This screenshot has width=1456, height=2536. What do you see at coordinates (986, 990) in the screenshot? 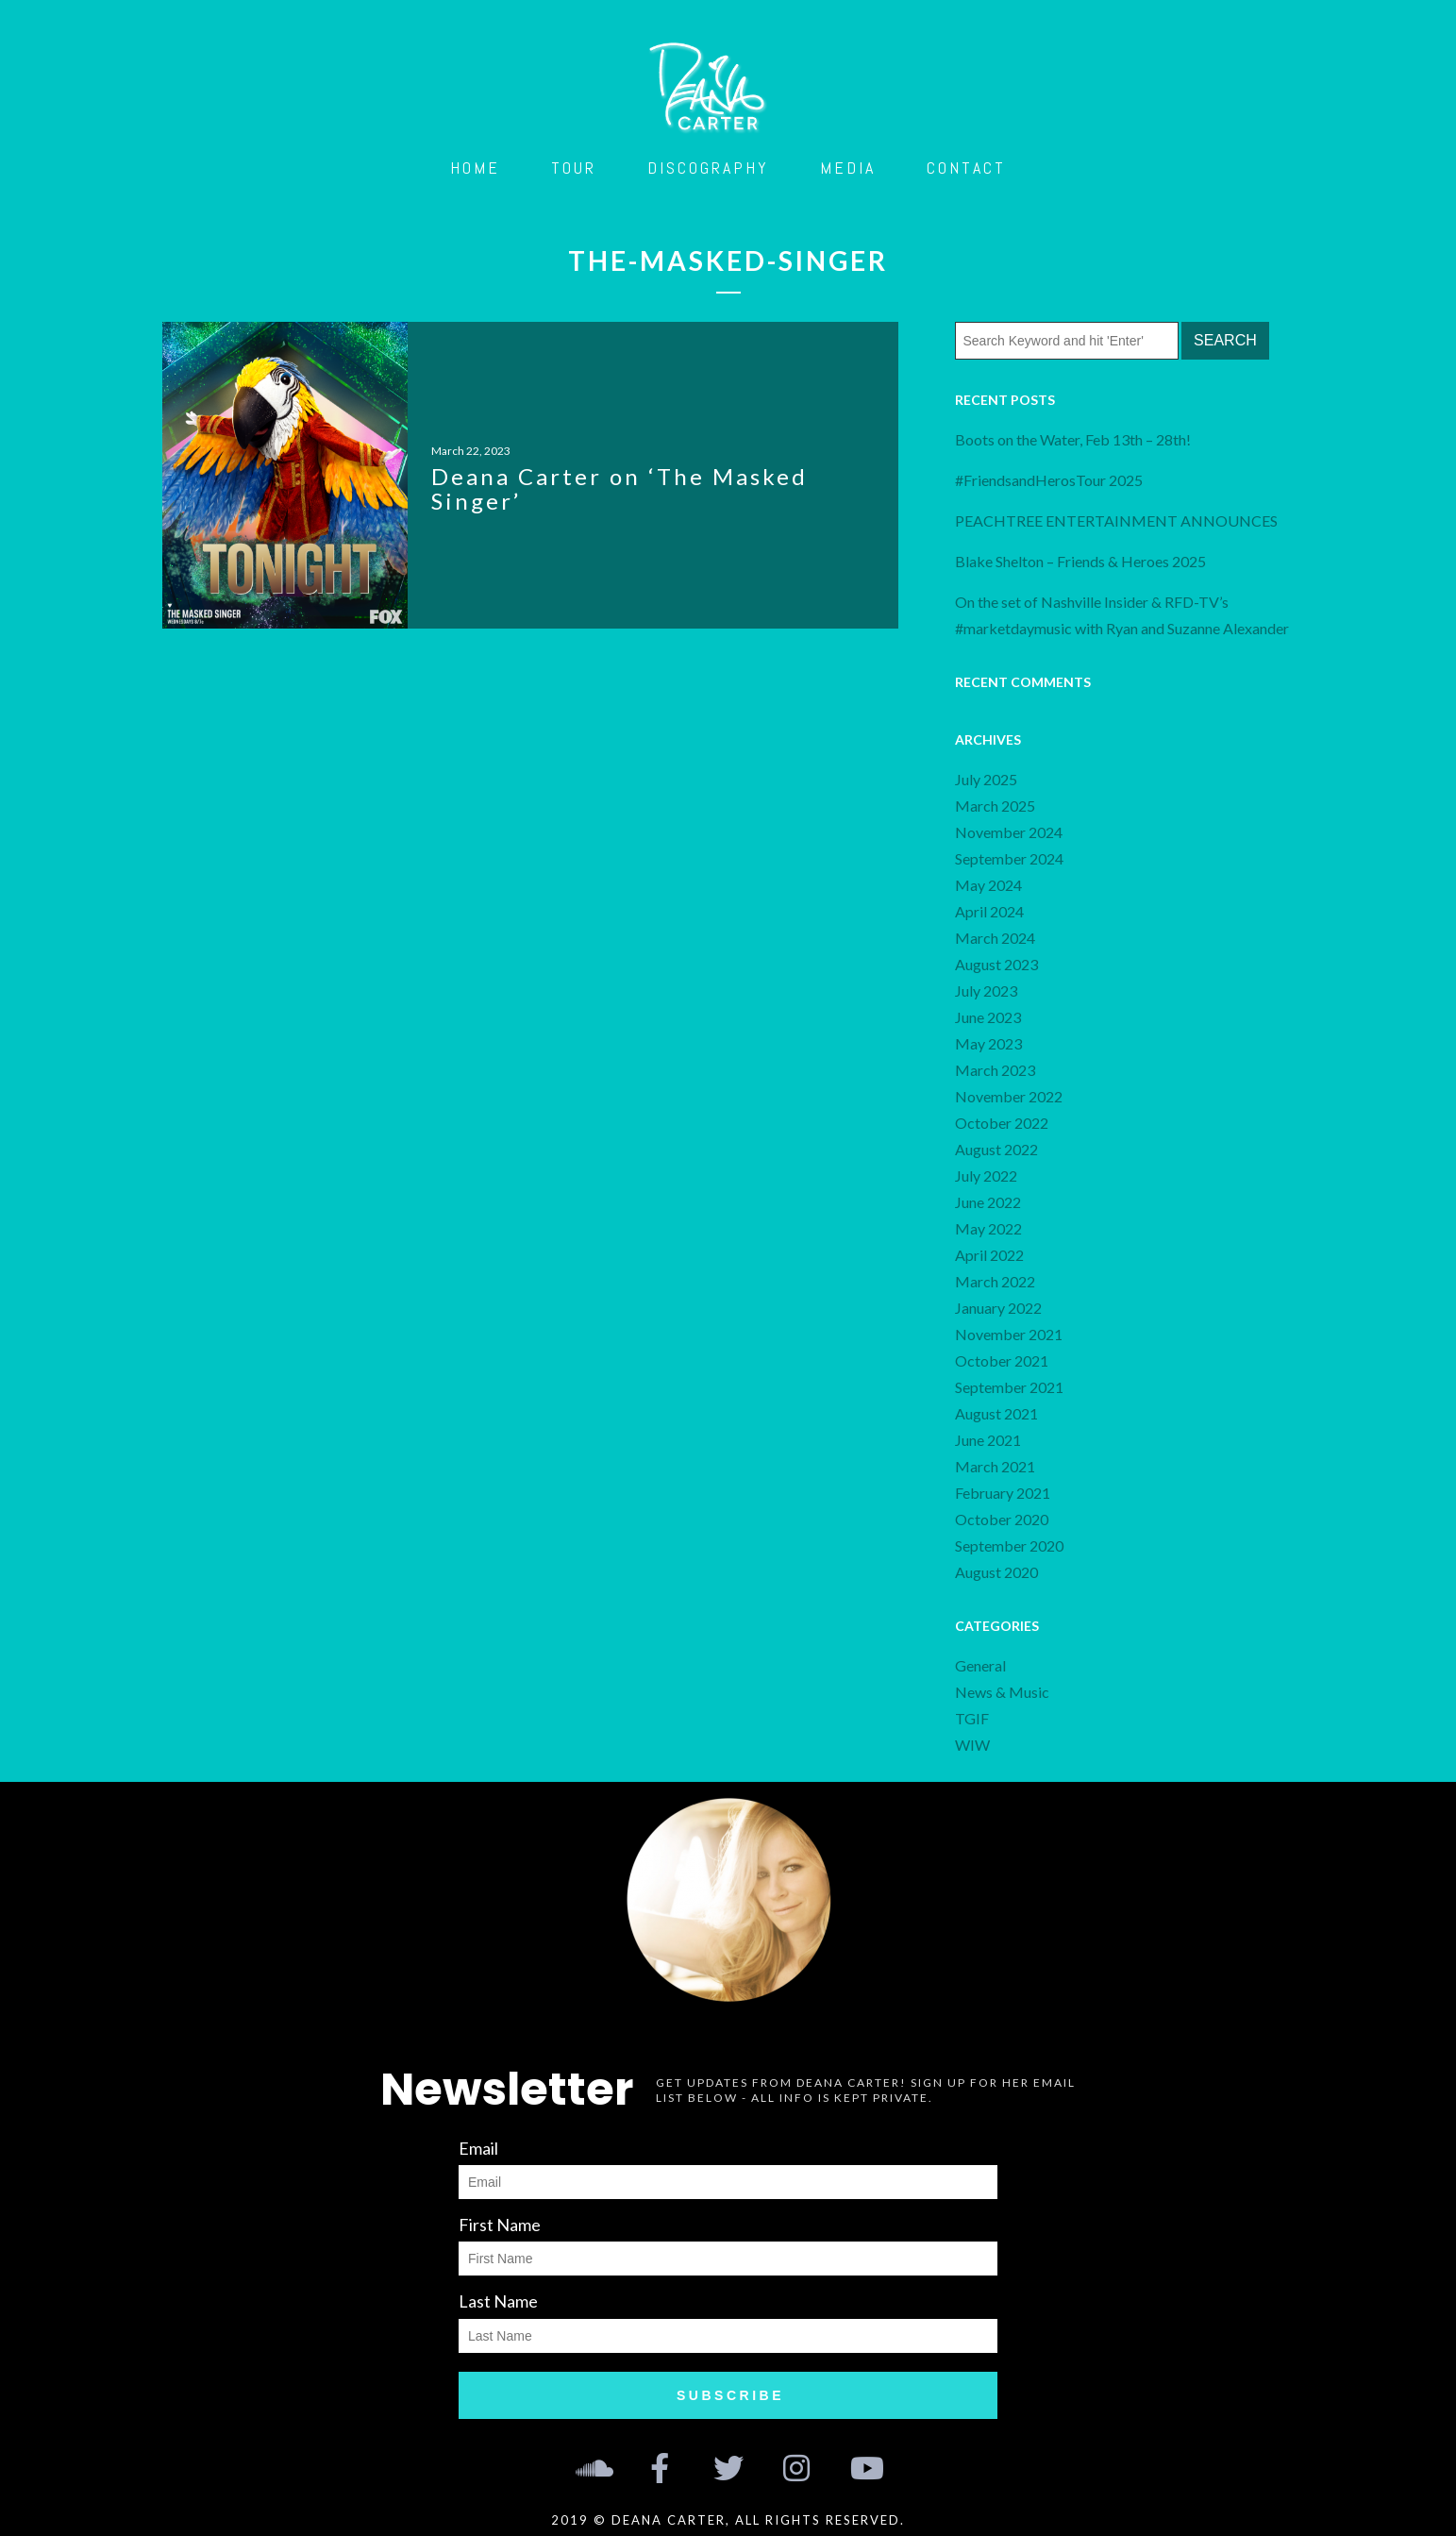
I see `July 2023` at bounding box center [986, 990].